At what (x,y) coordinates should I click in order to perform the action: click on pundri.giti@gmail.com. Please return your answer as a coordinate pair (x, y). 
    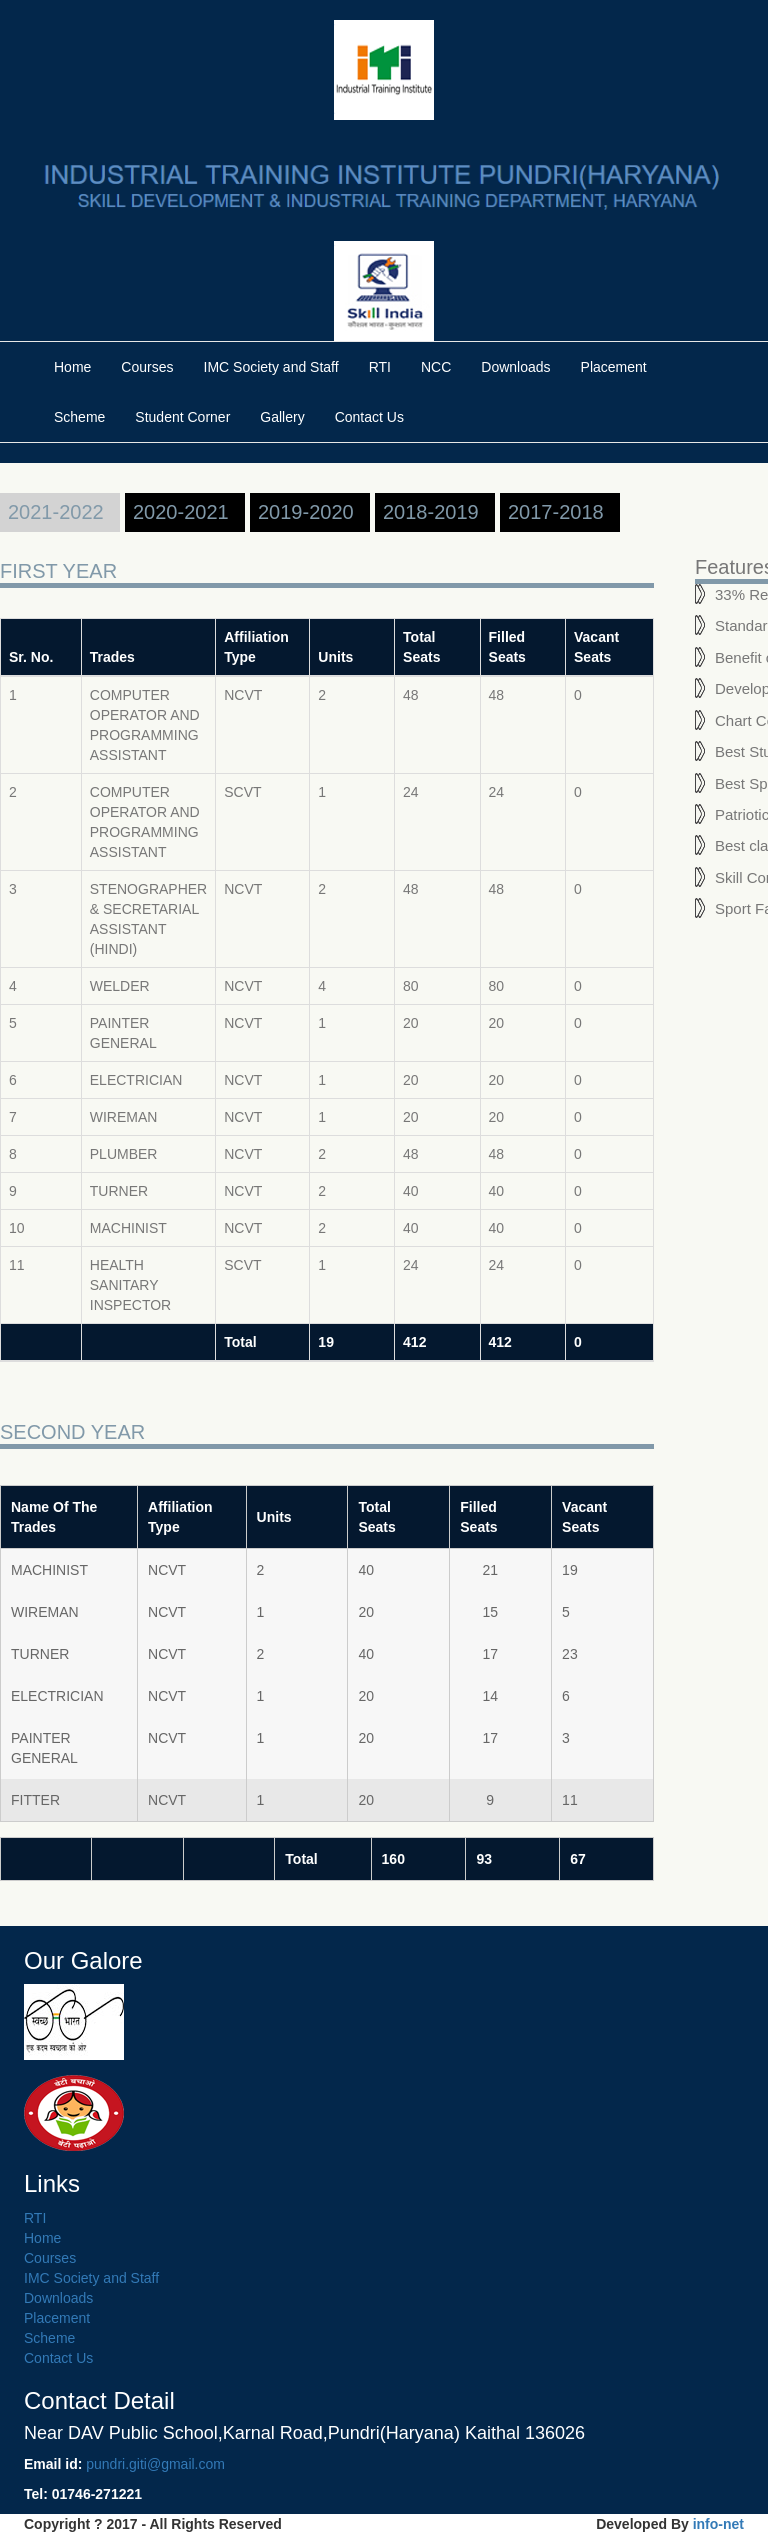
    Looking at the image, I should click on (155, 2464).